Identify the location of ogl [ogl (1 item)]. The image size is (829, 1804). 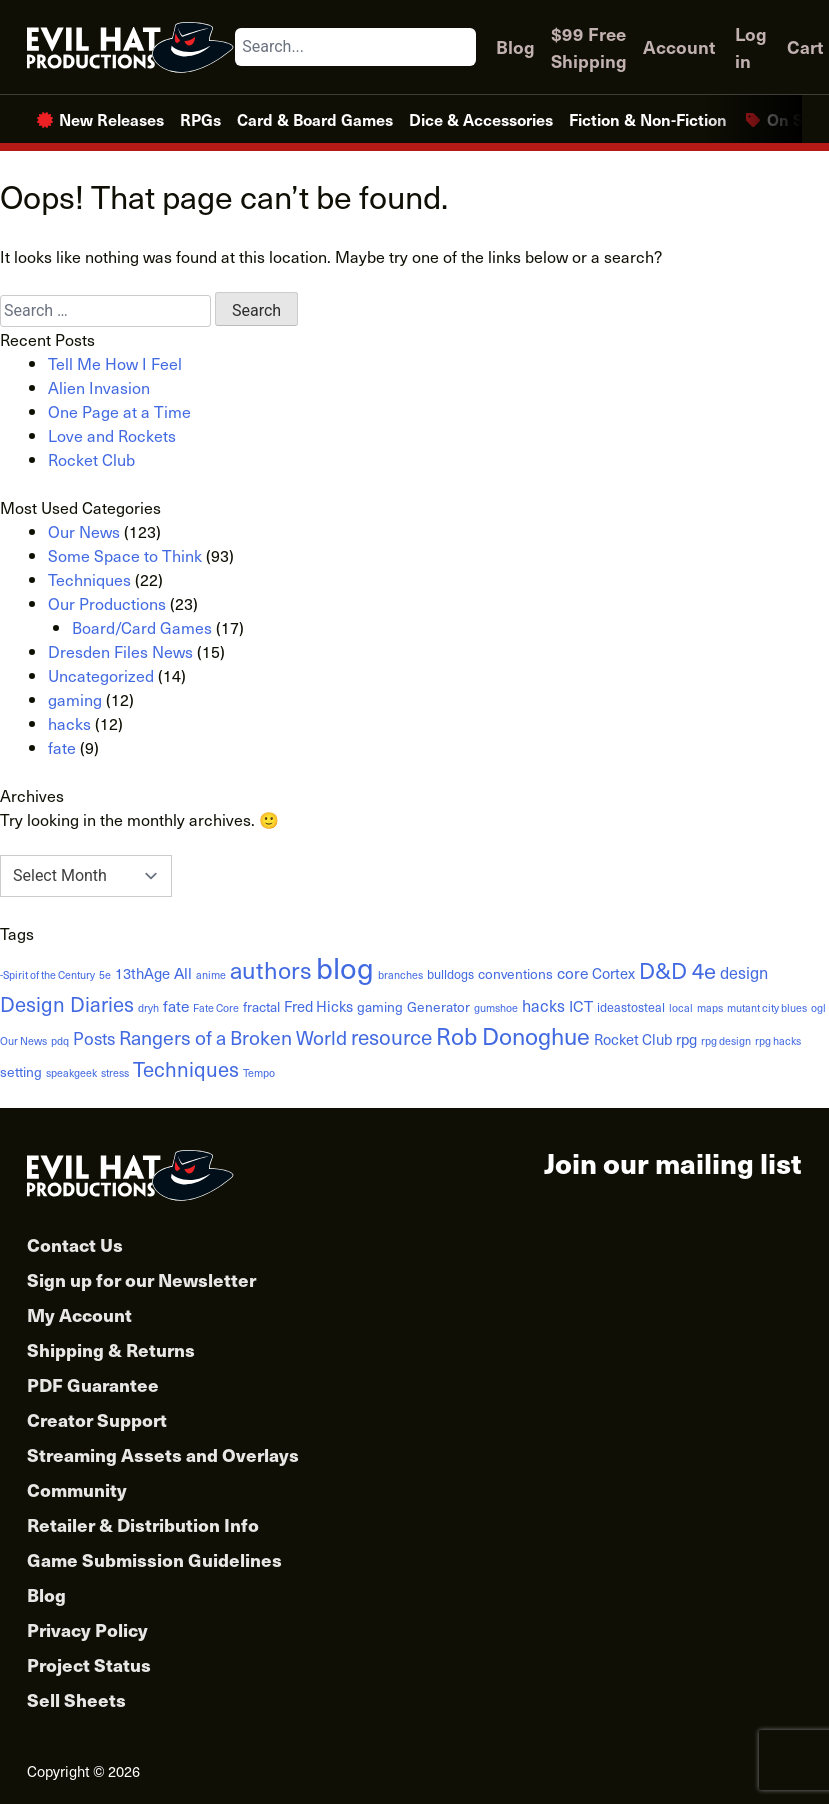
(818, 1008).